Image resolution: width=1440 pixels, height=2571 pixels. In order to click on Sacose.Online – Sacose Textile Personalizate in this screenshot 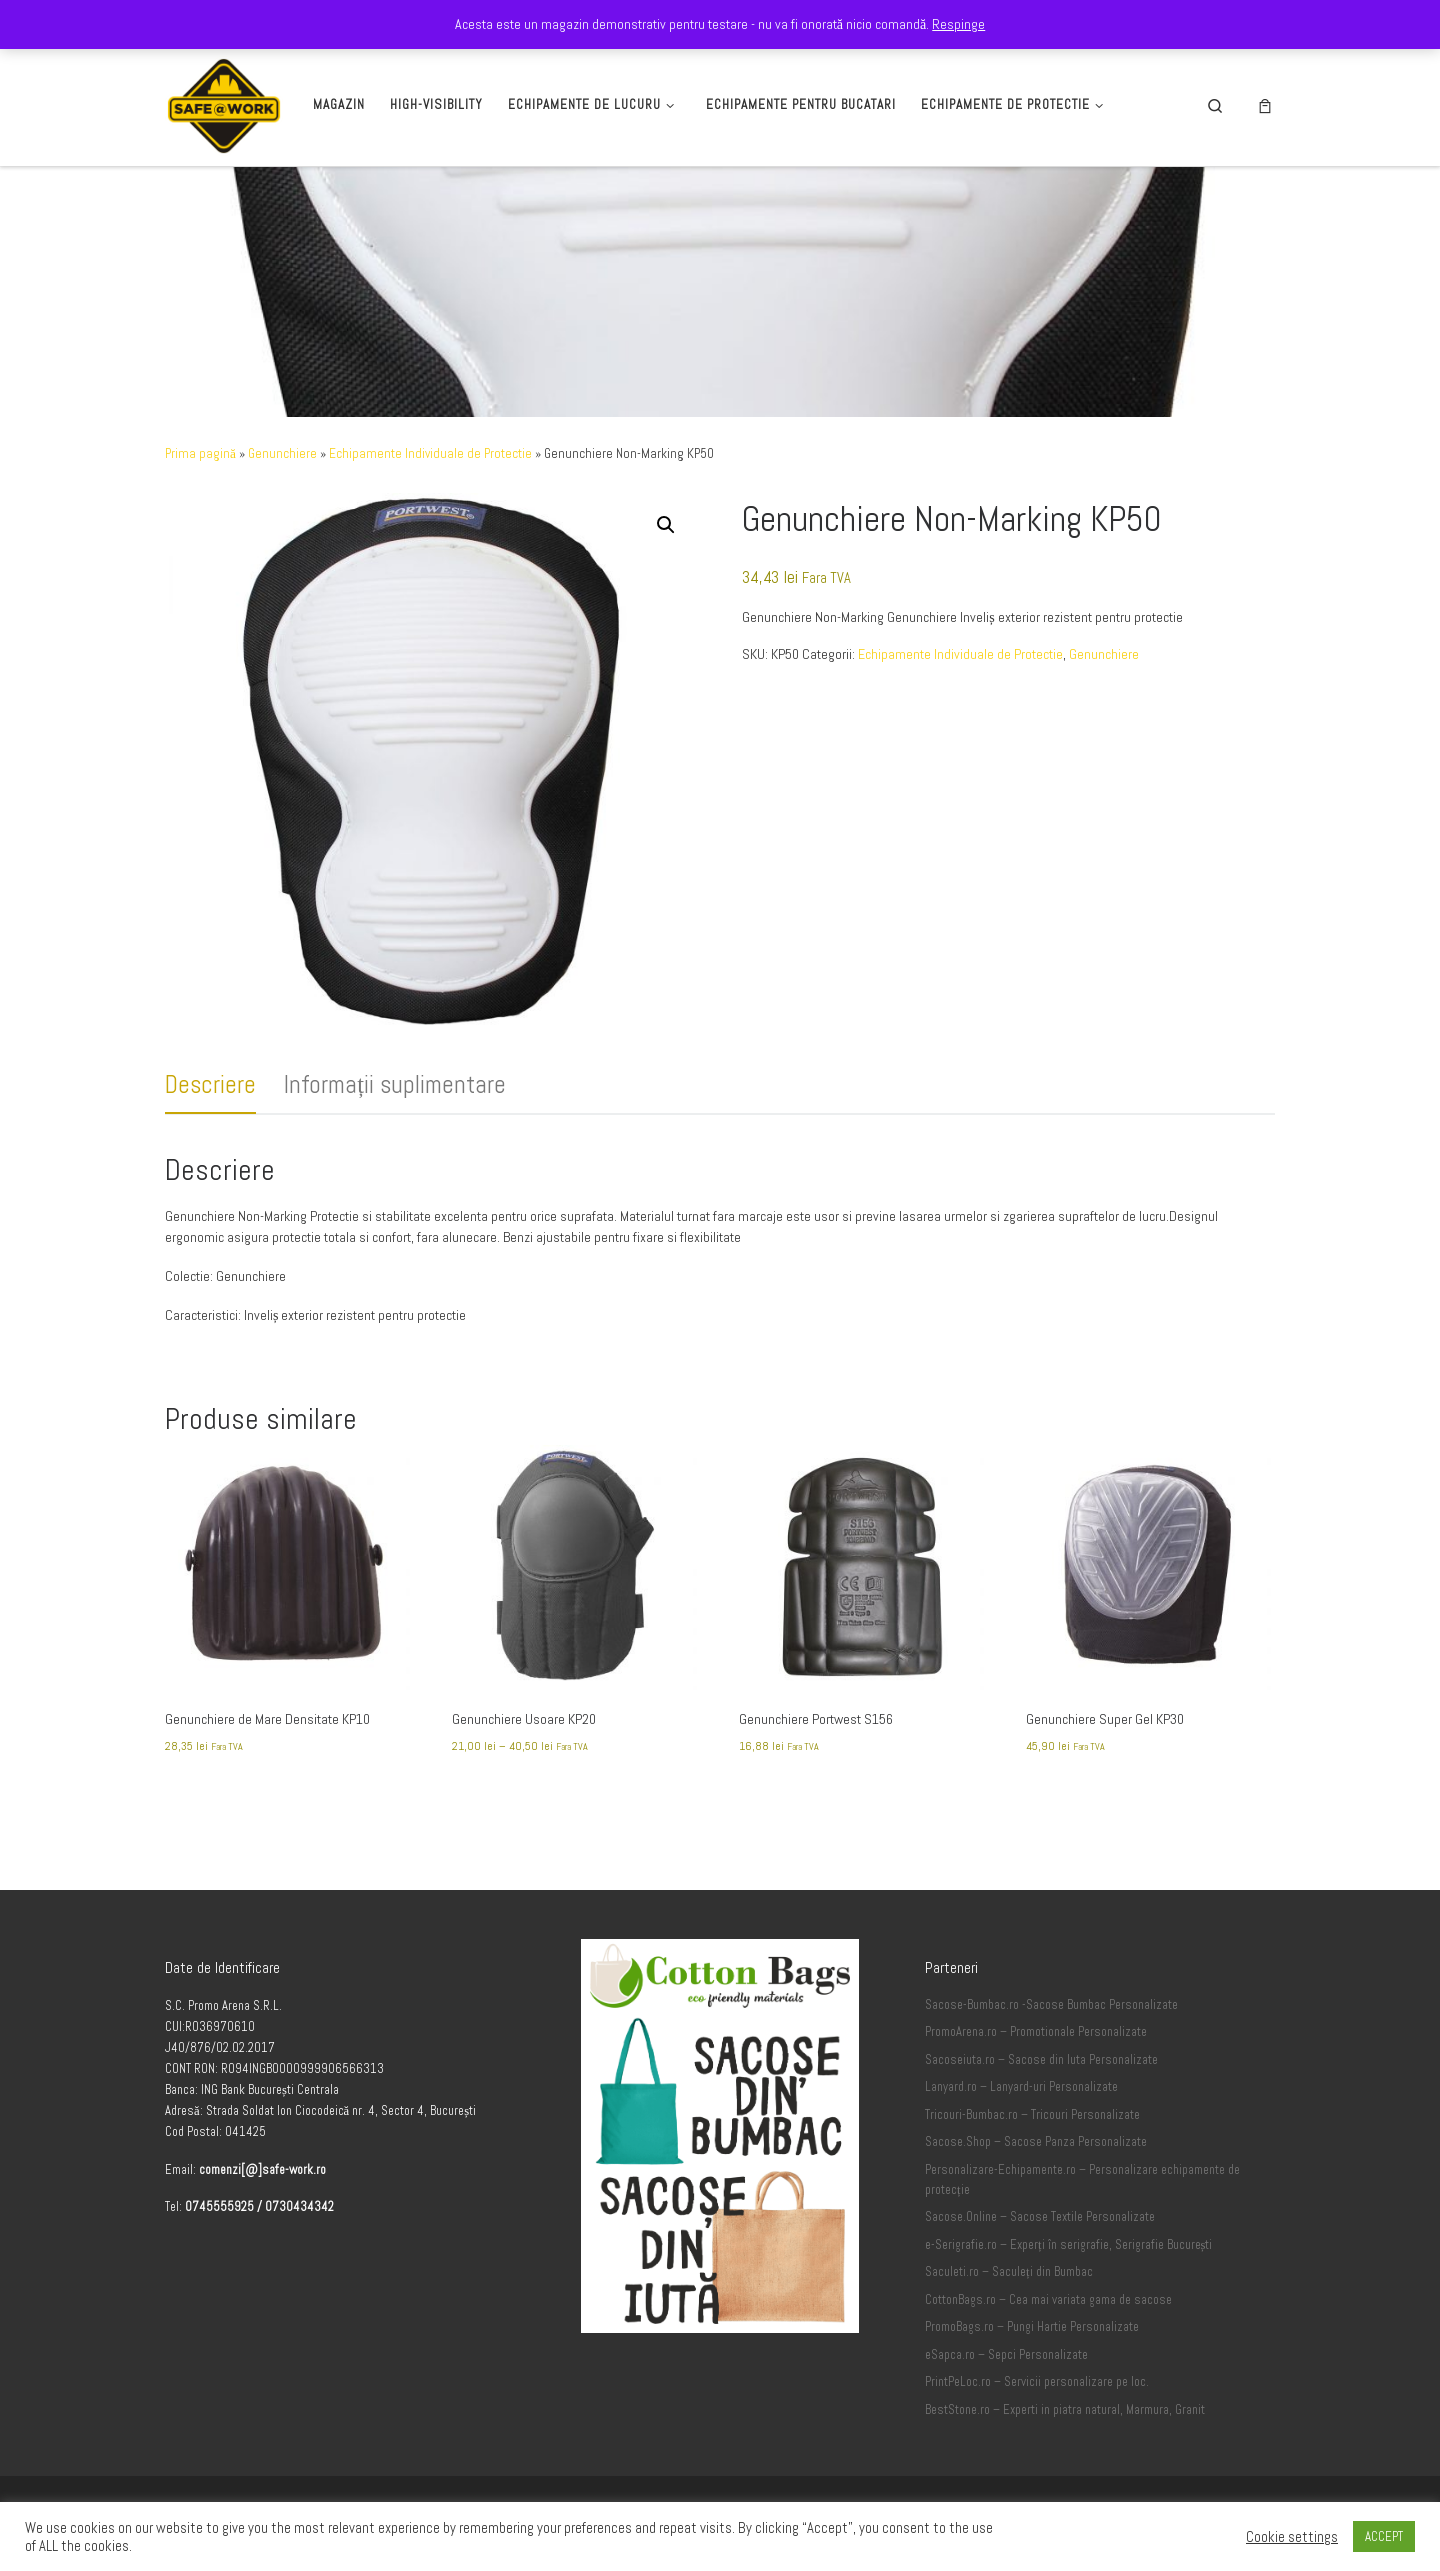, I will do `click(1040, 2217)`.